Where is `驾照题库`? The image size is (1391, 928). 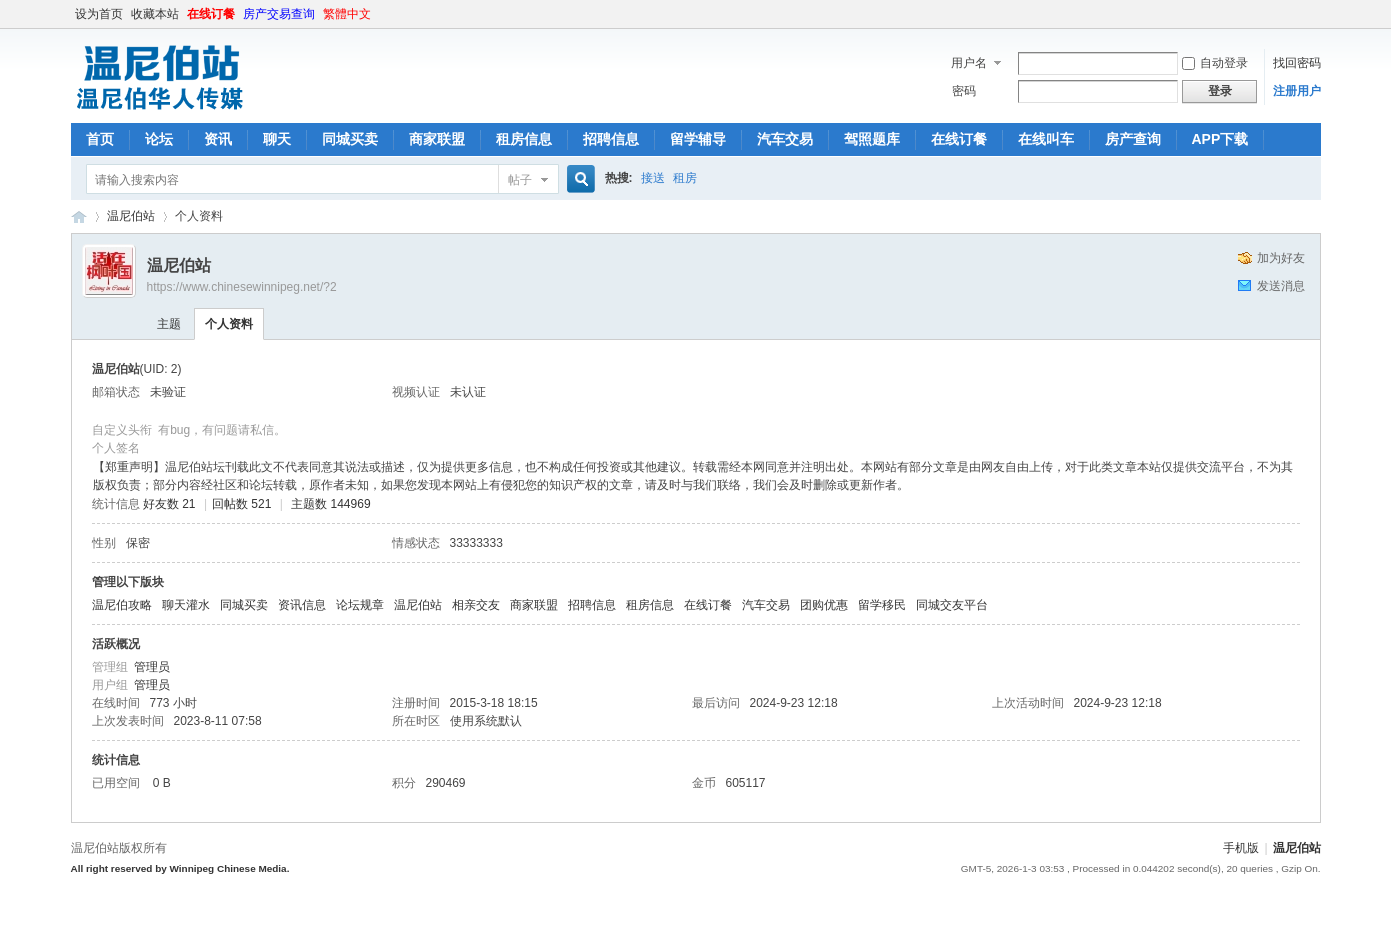 驾照题库 is located at coordinates (872, 139).